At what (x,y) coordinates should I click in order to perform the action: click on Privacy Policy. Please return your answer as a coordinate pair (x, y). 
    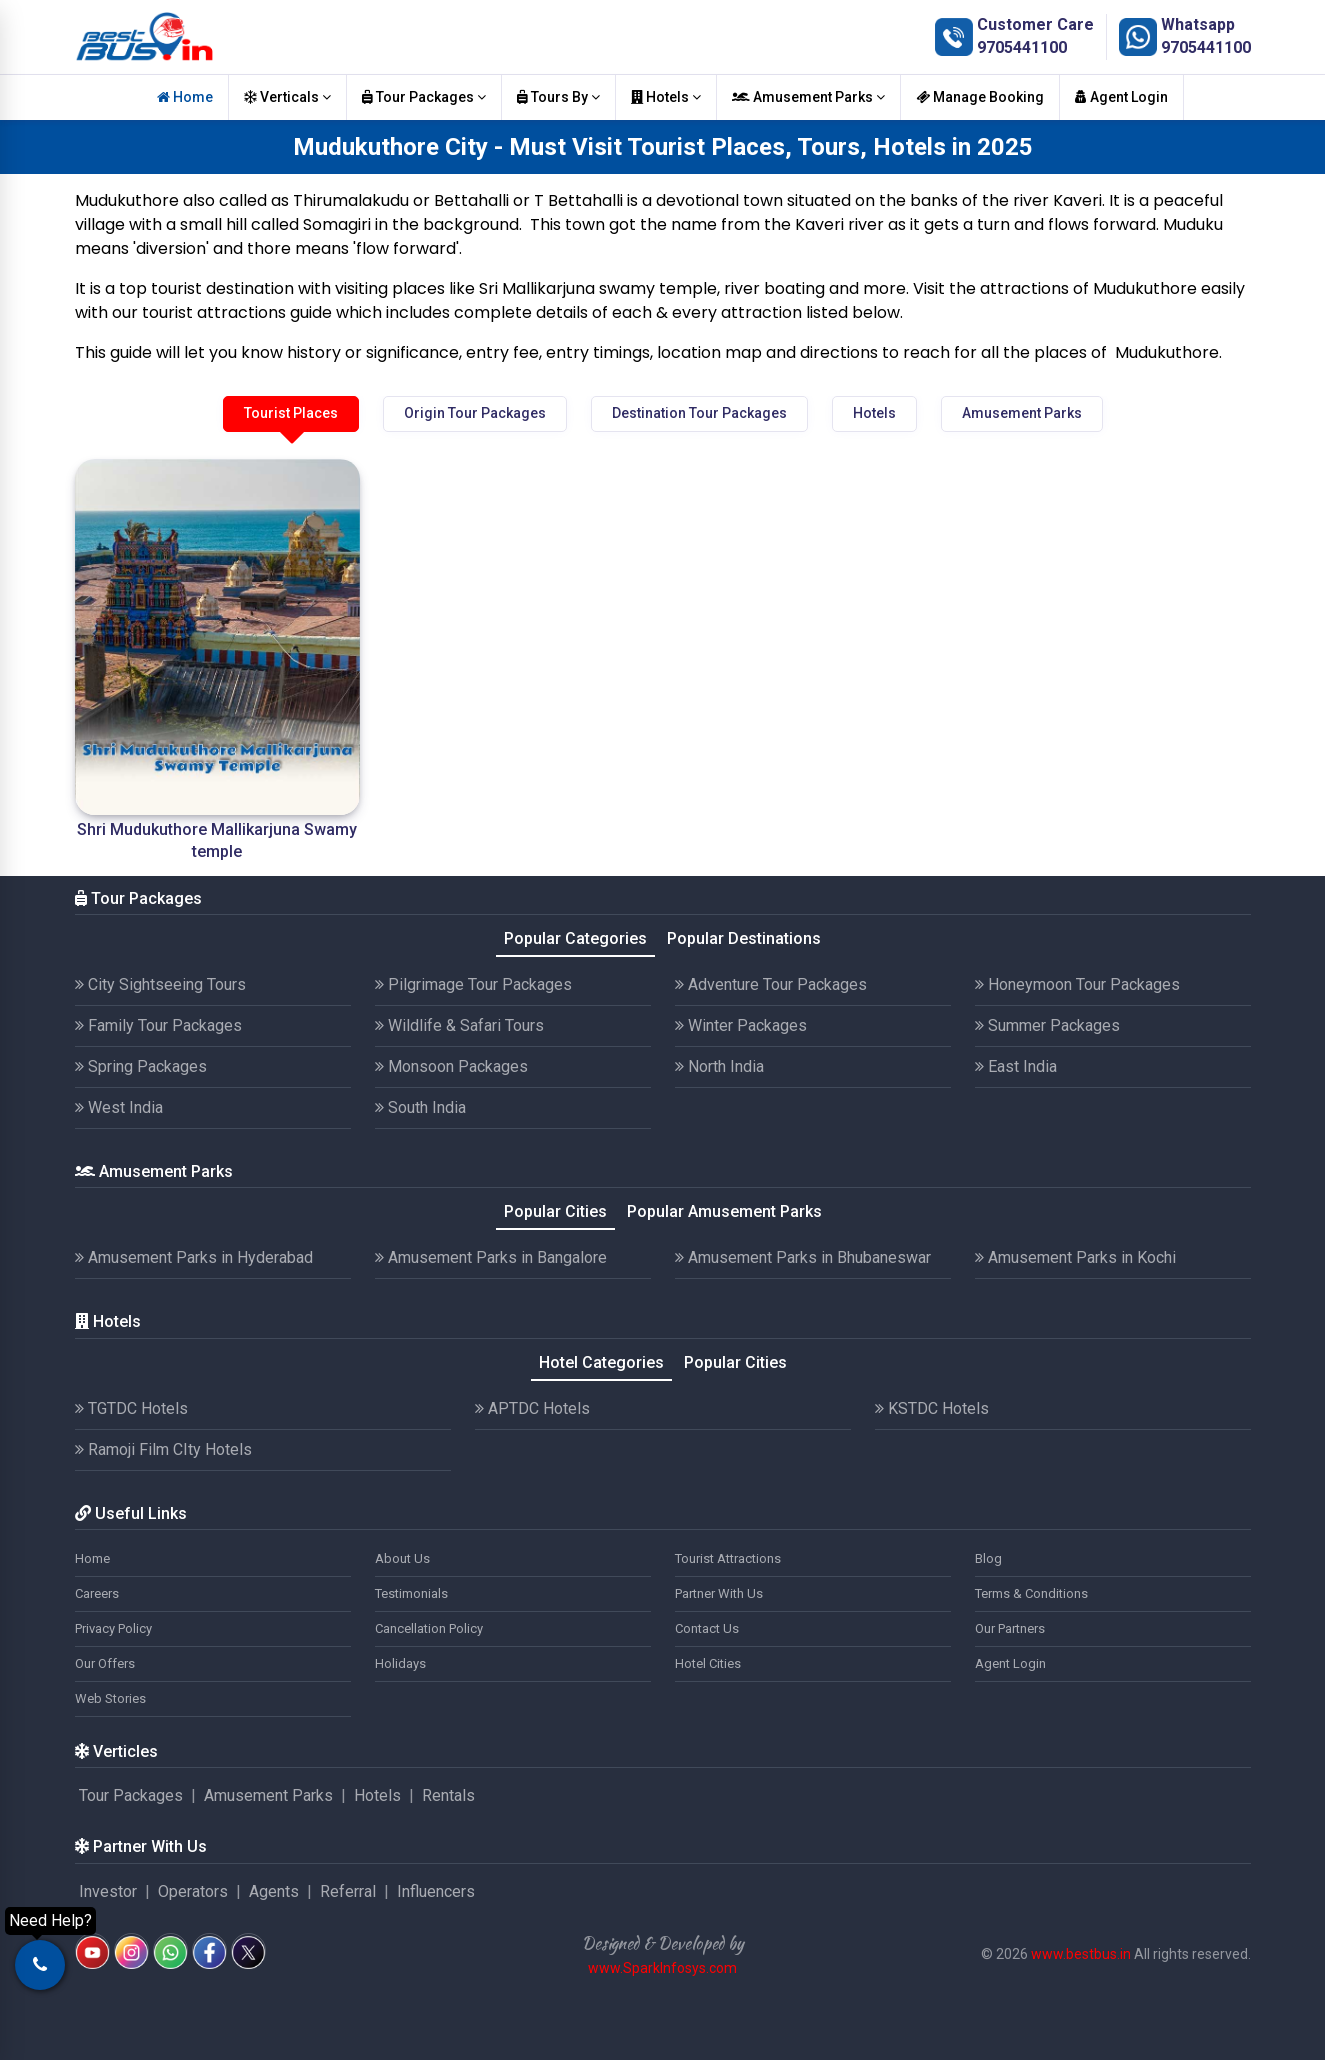
    Looking at the image, I should click on (113, 1628).